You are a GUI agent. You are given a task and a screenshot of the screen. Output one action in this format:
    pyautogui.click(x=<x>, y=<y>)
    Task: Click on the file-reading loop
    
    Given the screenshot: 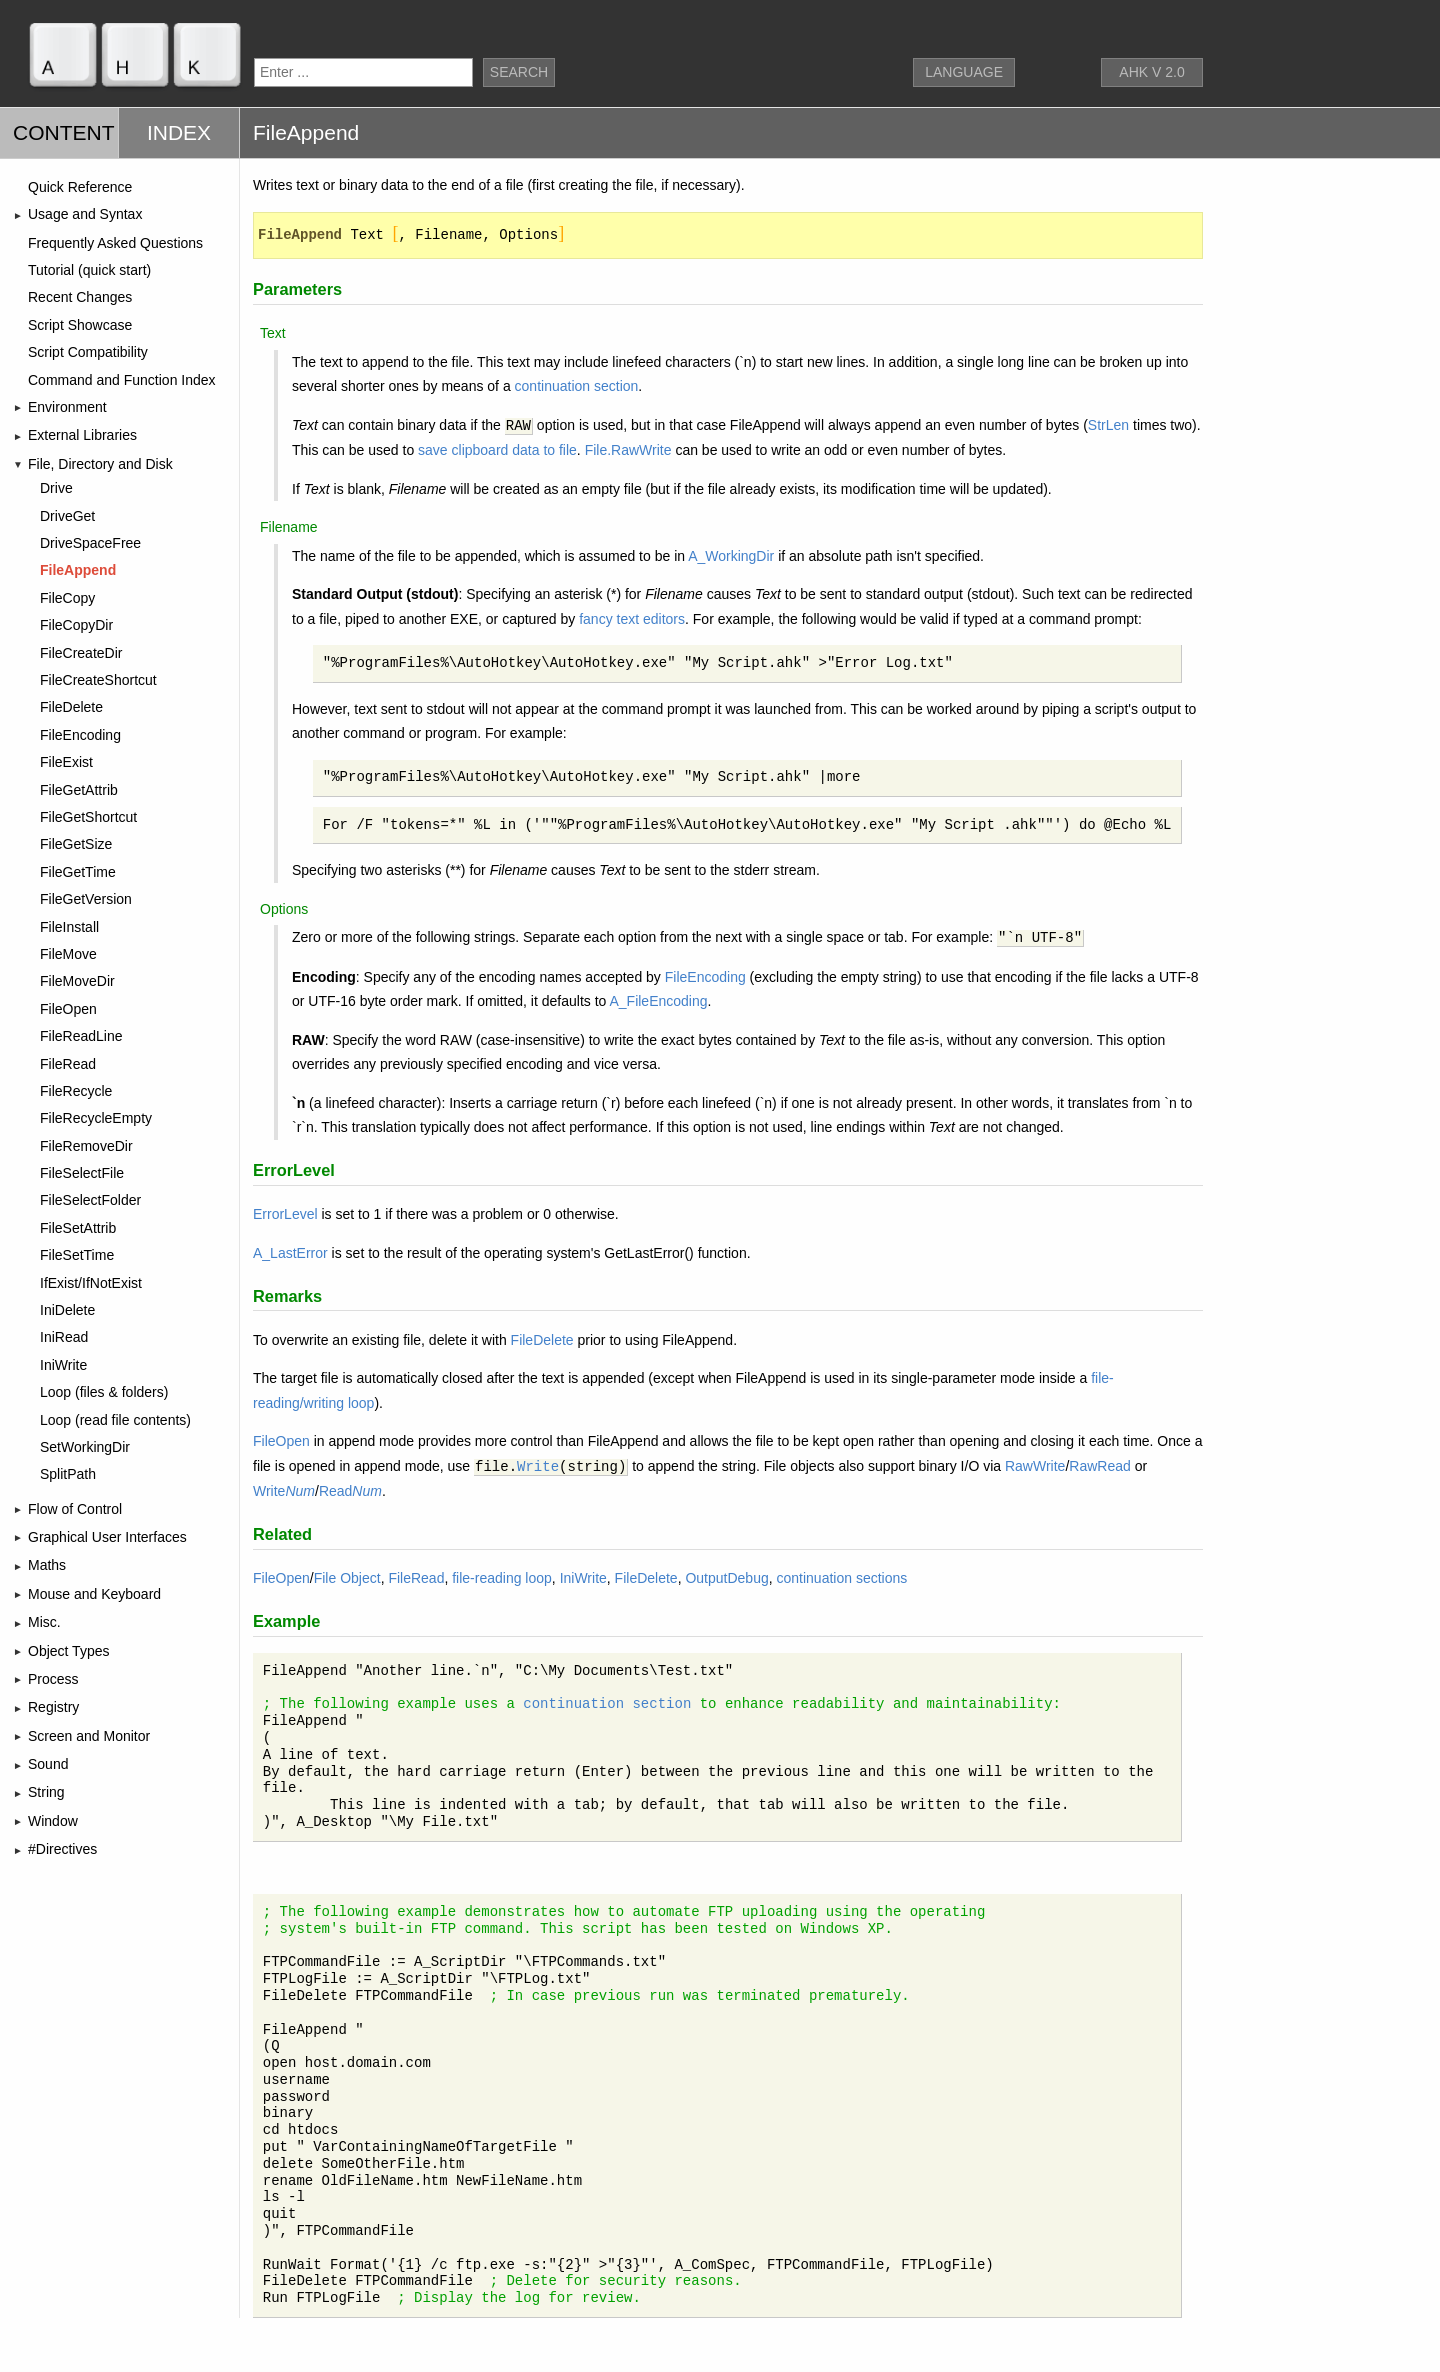 What is the action you would take?
    pyautogui.click(x=502, y=1578)
    